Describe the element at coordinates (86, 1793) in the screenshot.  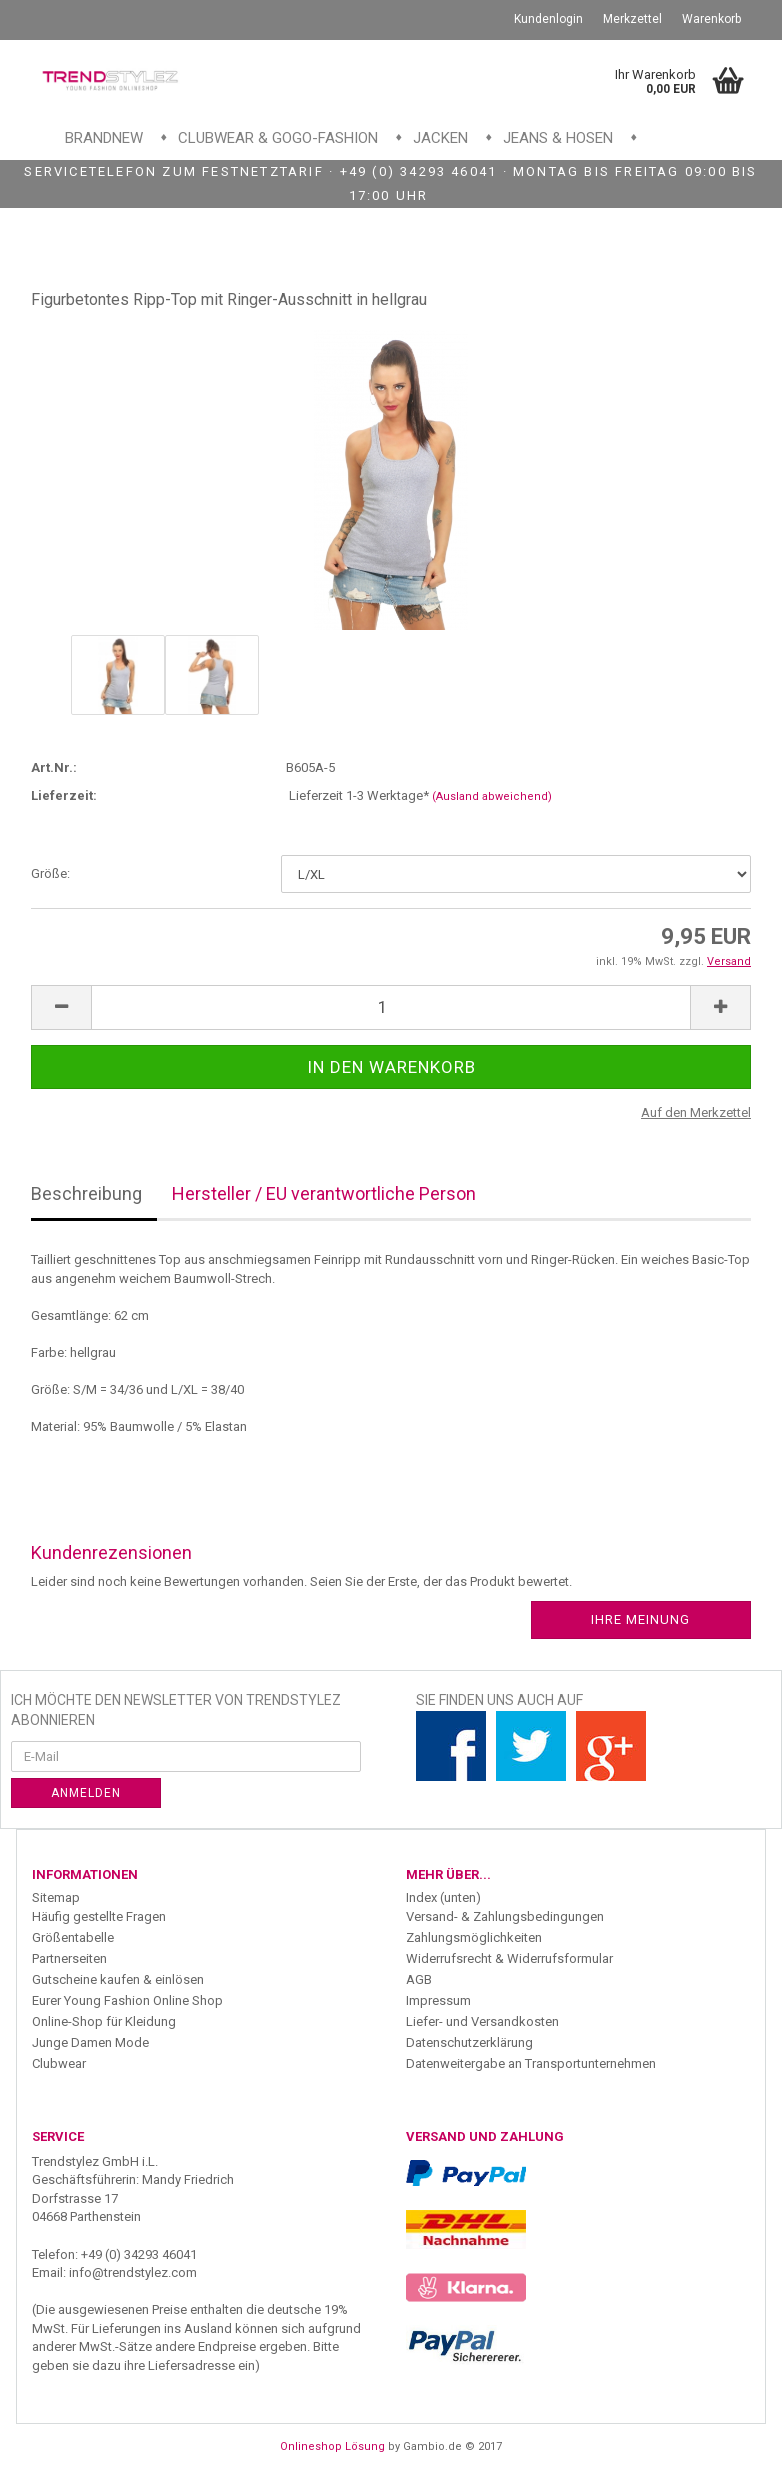
I see `Anmelden` at that location.